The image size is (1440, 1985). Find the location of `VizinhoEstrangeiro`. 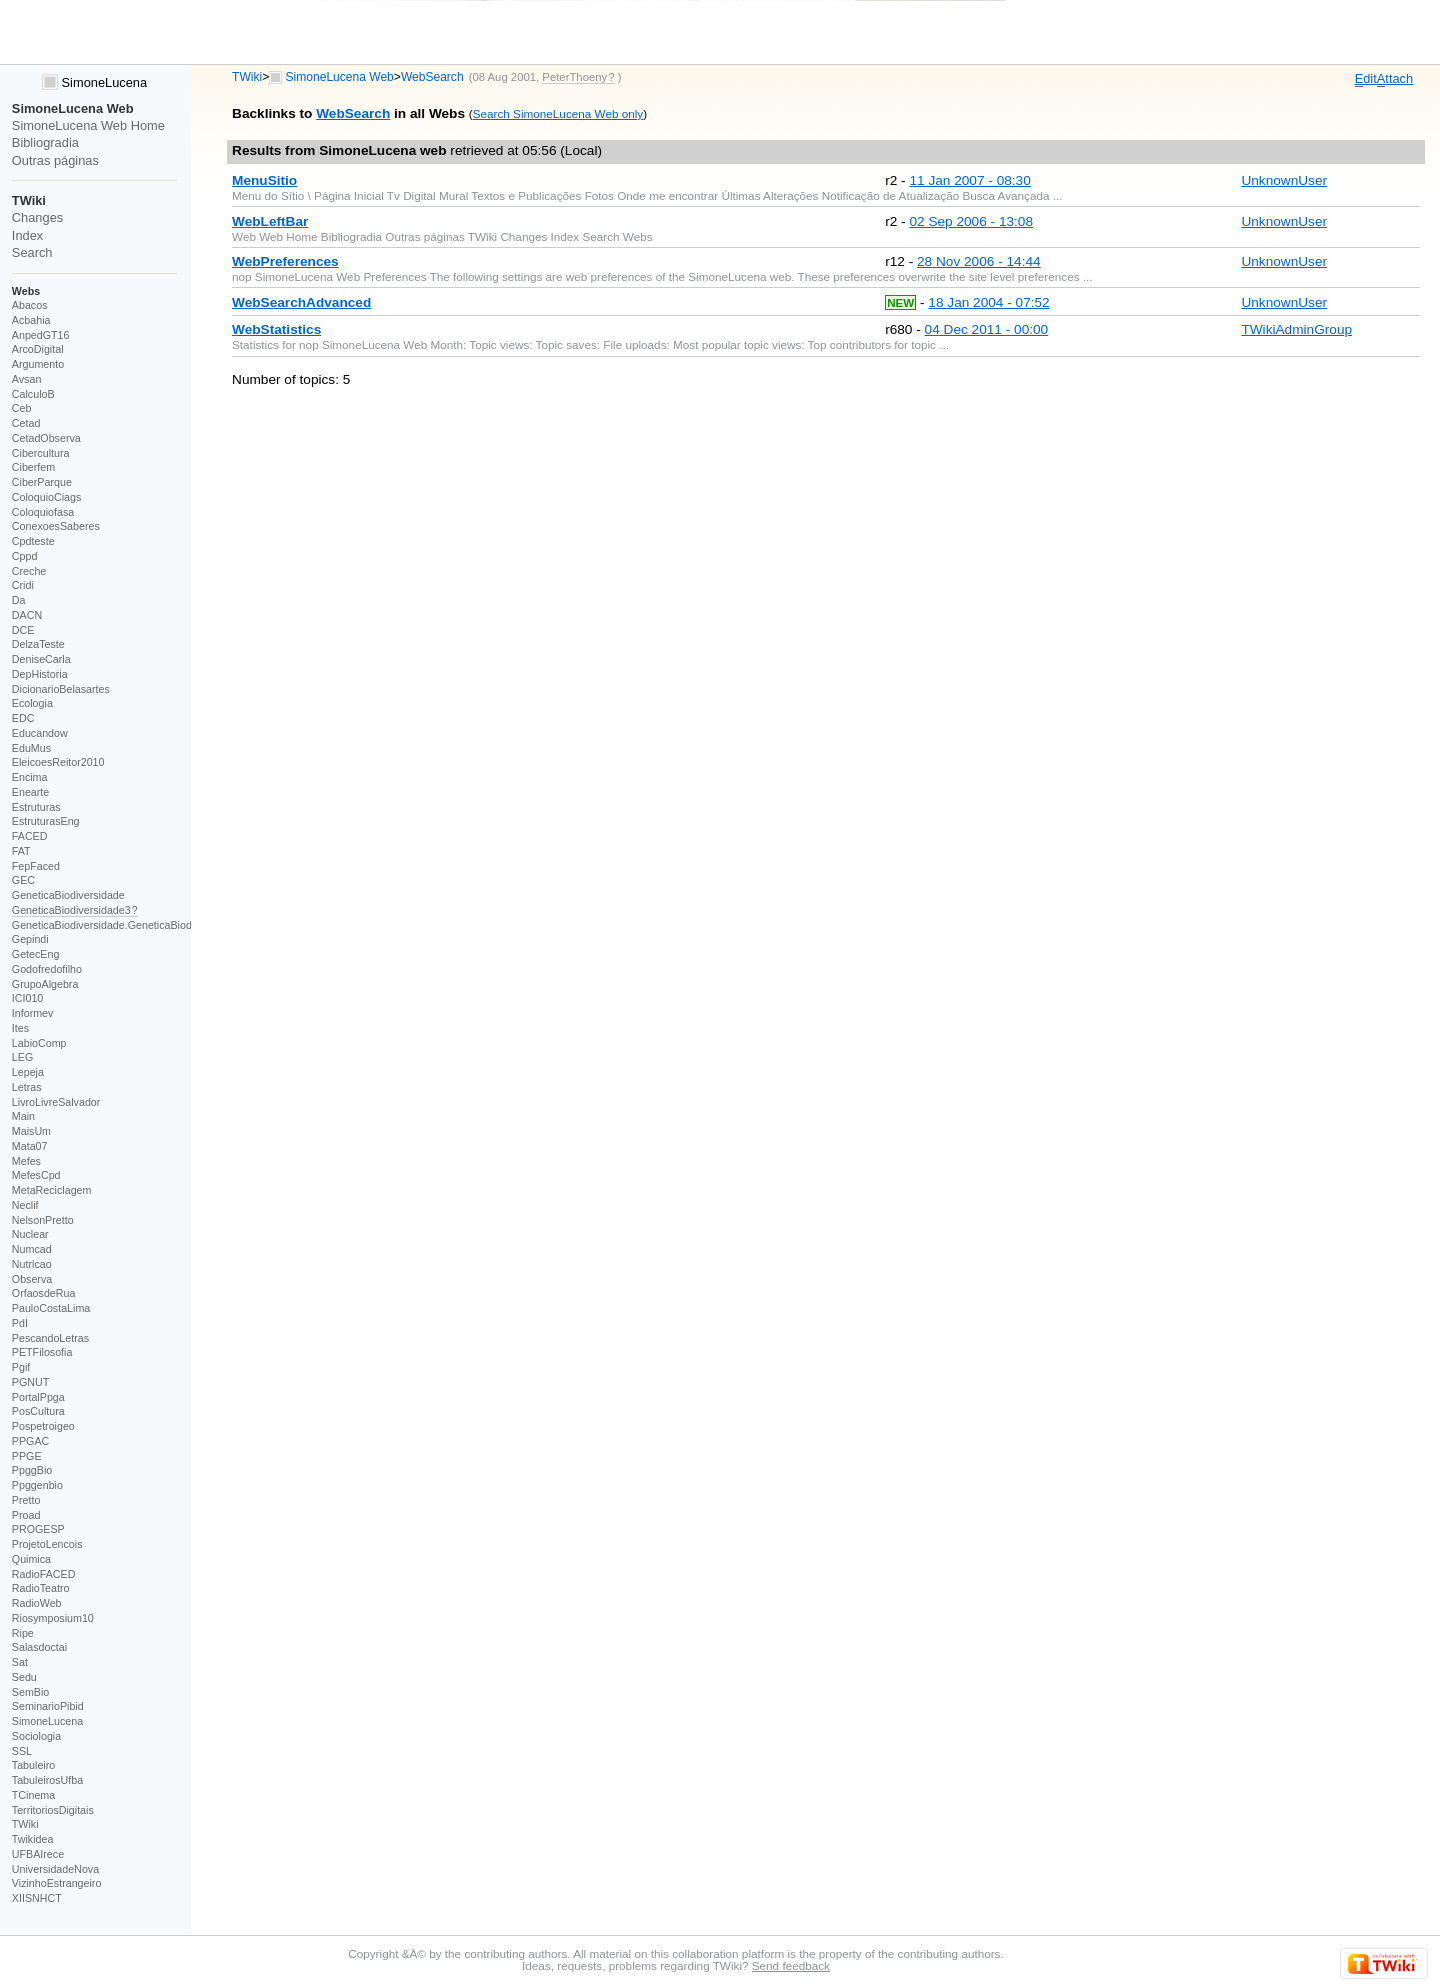

VizinhoEstrangeiro is located at coordinates (57, 1883).